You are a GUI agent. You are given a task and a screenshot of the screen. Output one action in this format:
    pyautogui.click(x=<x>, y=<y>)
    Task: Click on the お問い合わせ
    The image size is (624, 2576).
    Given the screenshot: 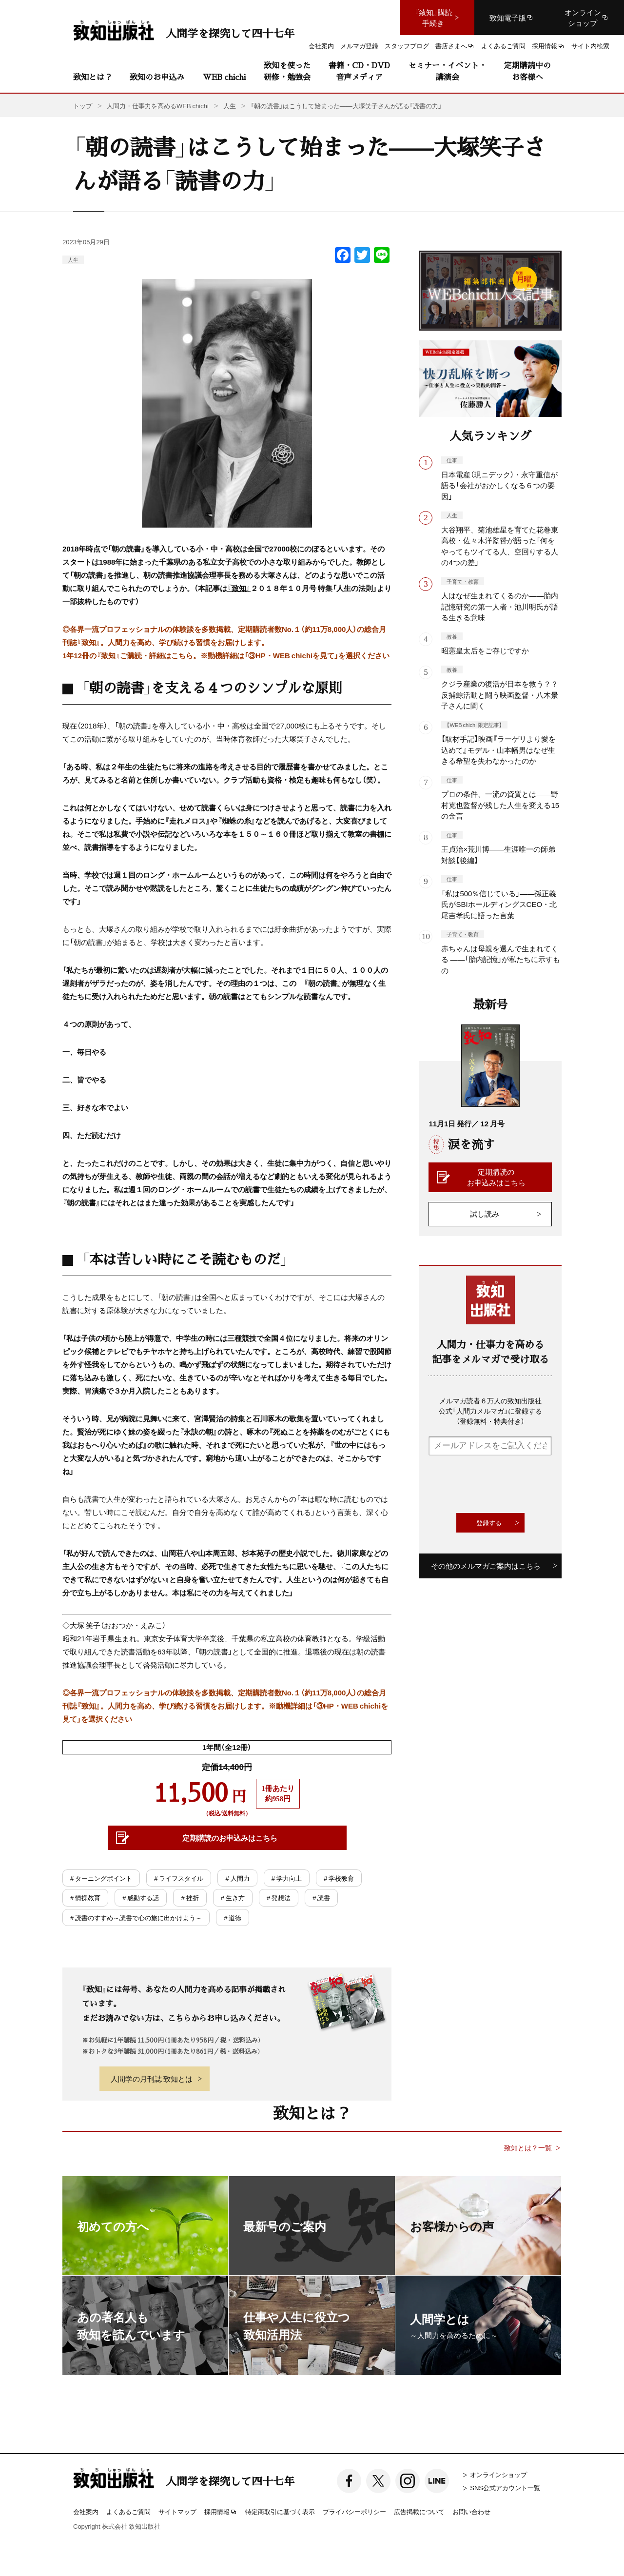 What is the action you would take?
    pyautogui.click(x=471, y=2511)
    